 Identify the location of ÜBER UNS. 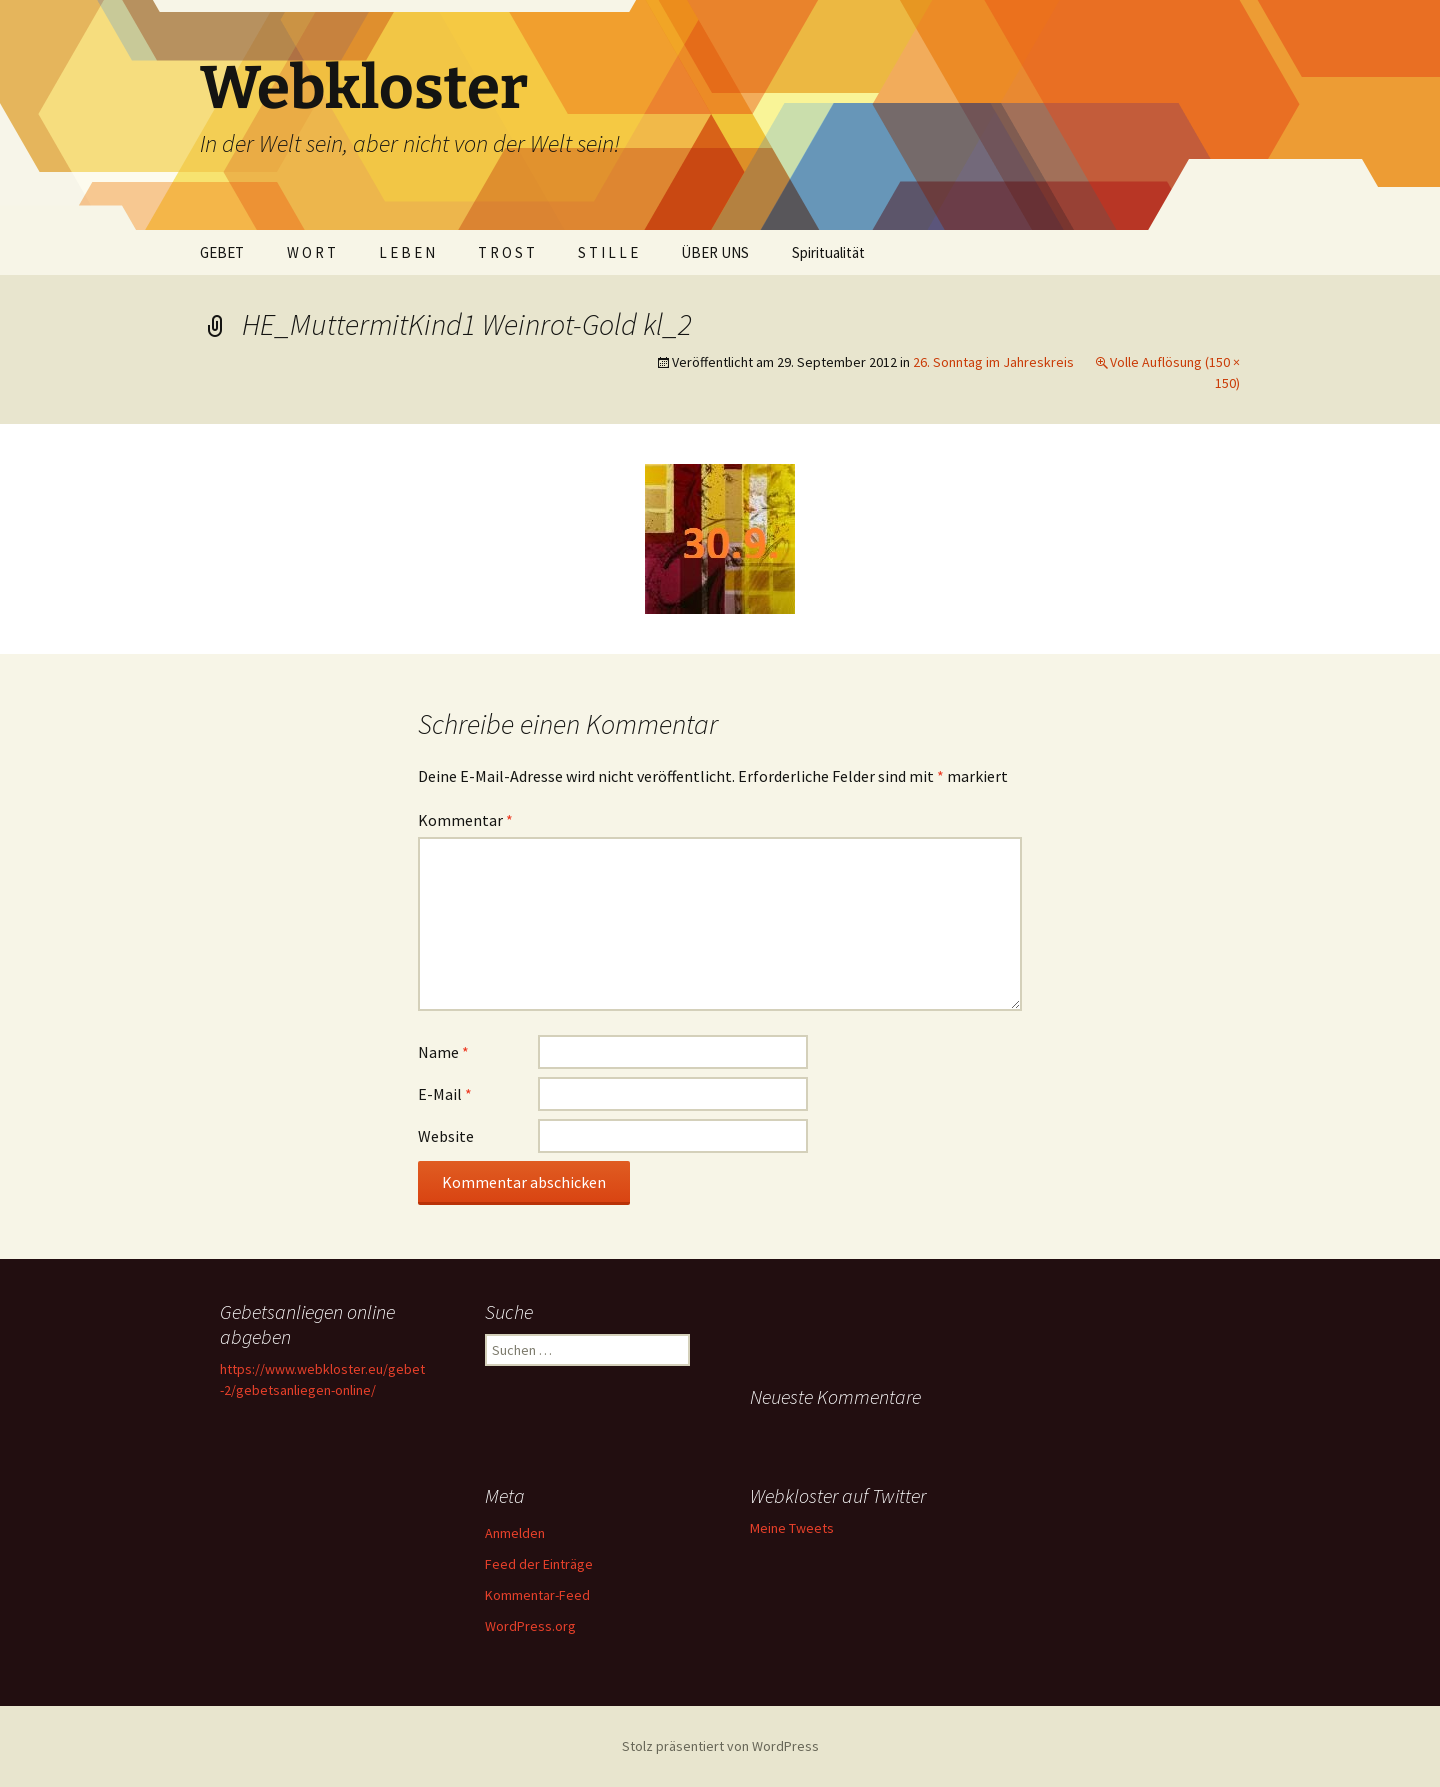
(715, 252).